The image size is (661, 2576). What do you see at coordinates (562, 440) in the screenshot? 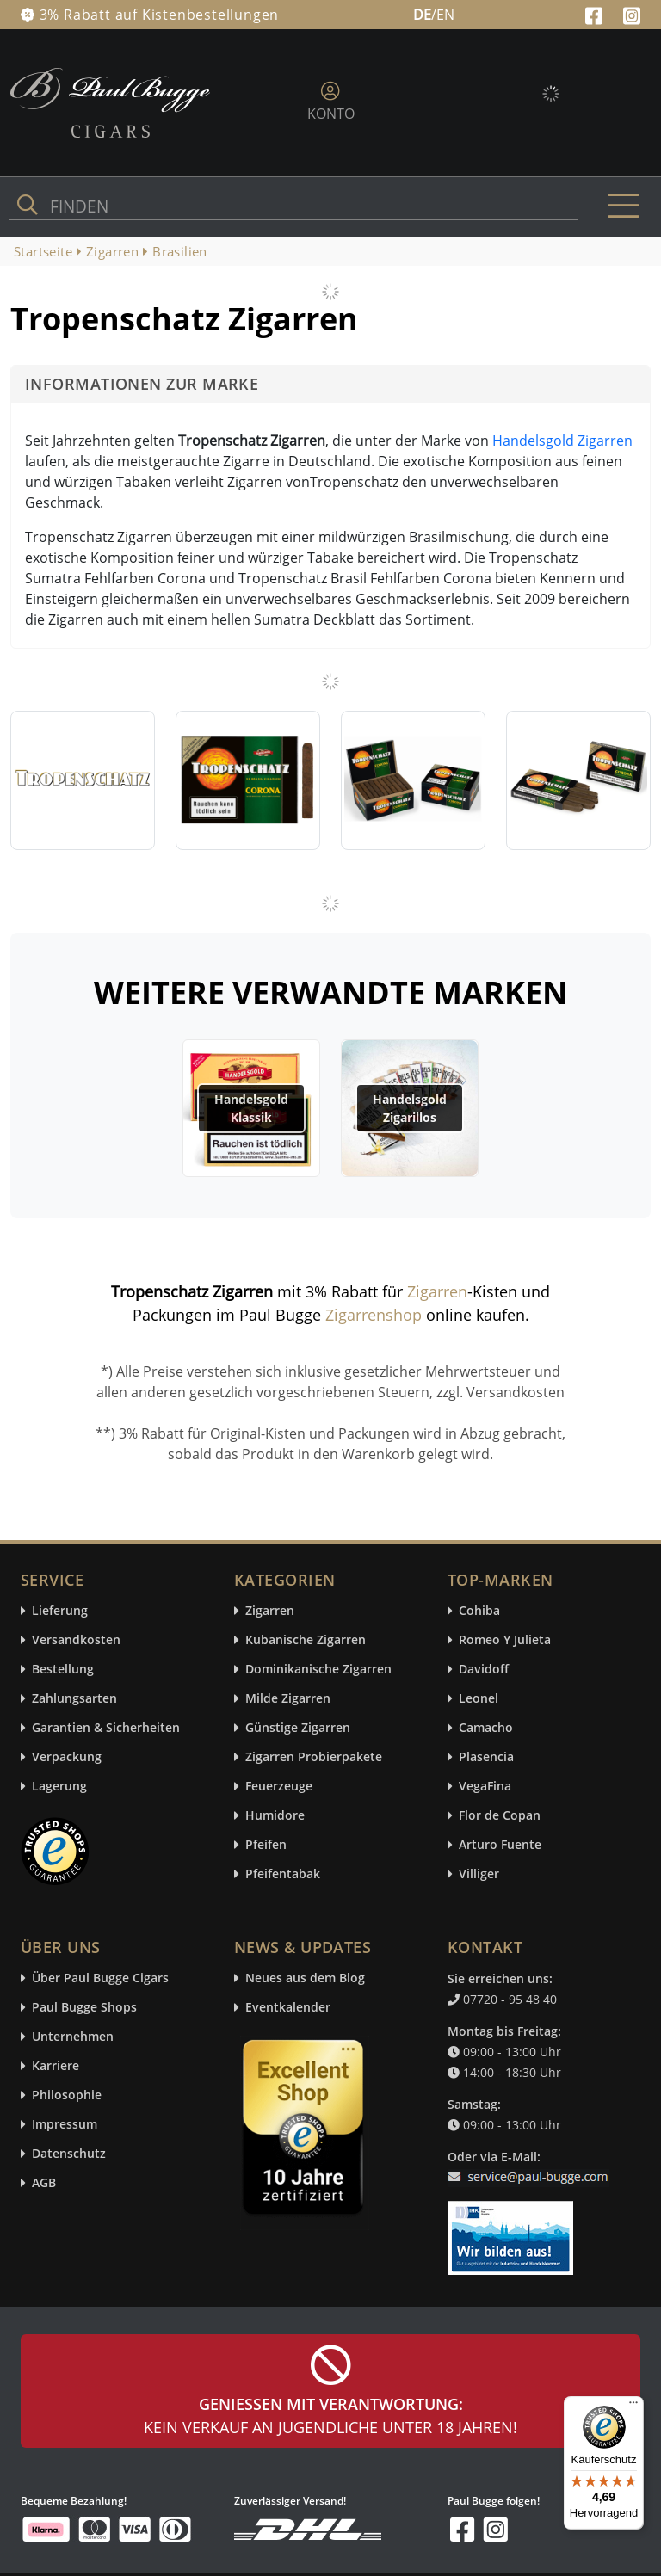
I see `Handelsgold Zigarren` at bounding box center [562, 440].